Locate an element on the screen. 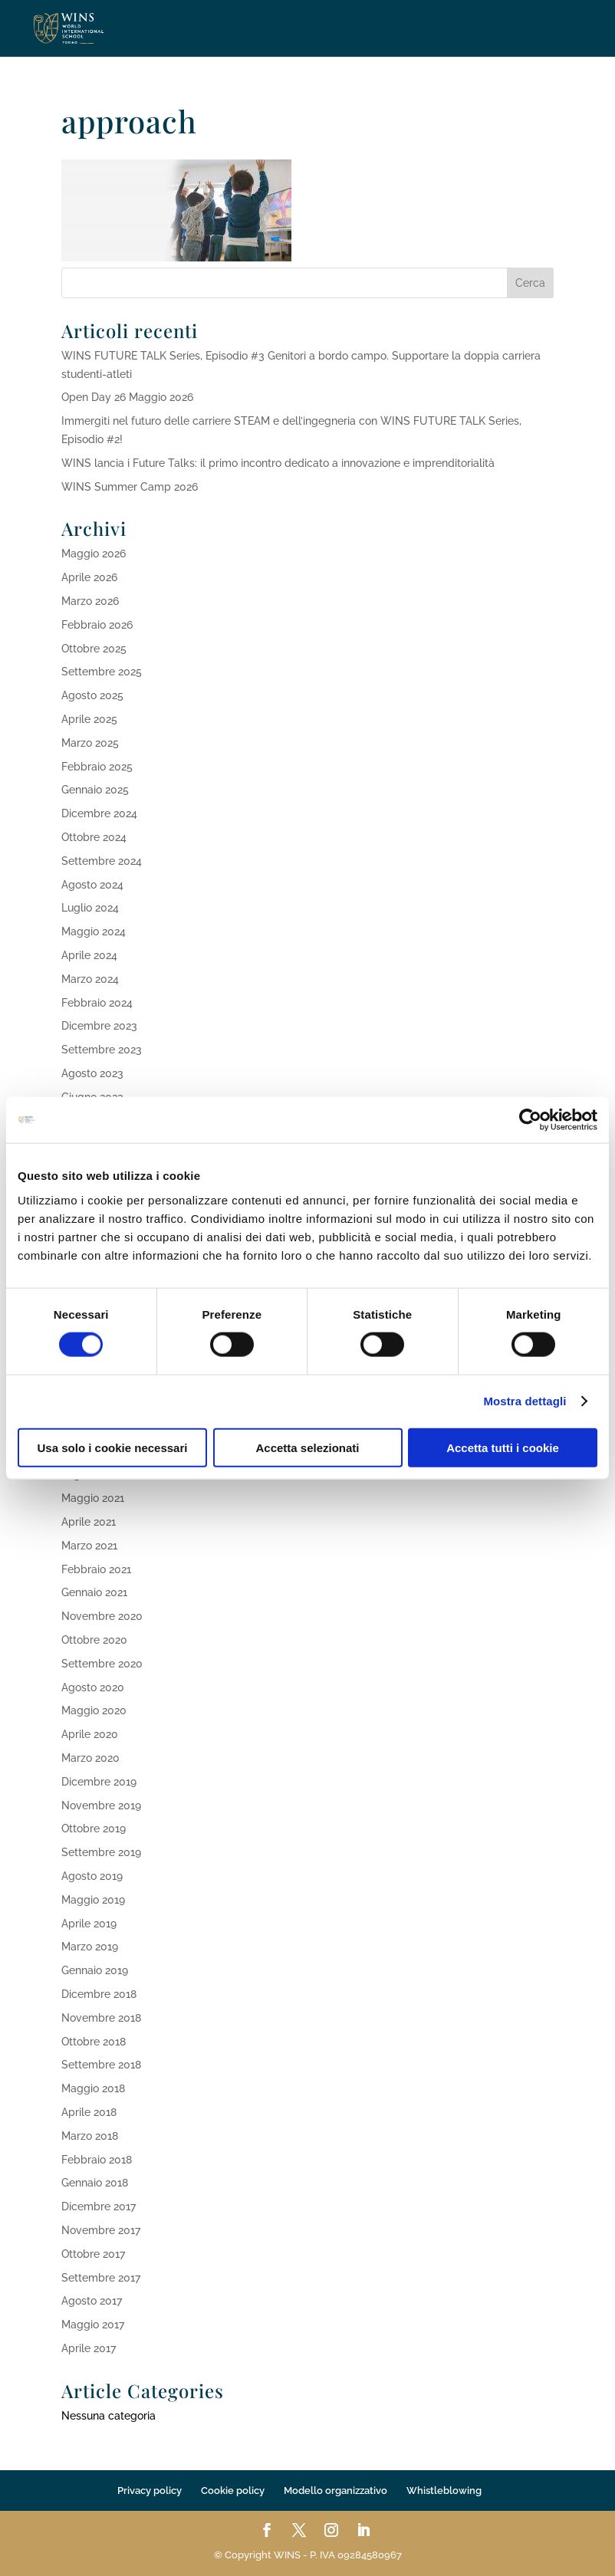 This screenshot has width=615, height=2576. Agosto 2020 is located at coordinates (92, 1687).